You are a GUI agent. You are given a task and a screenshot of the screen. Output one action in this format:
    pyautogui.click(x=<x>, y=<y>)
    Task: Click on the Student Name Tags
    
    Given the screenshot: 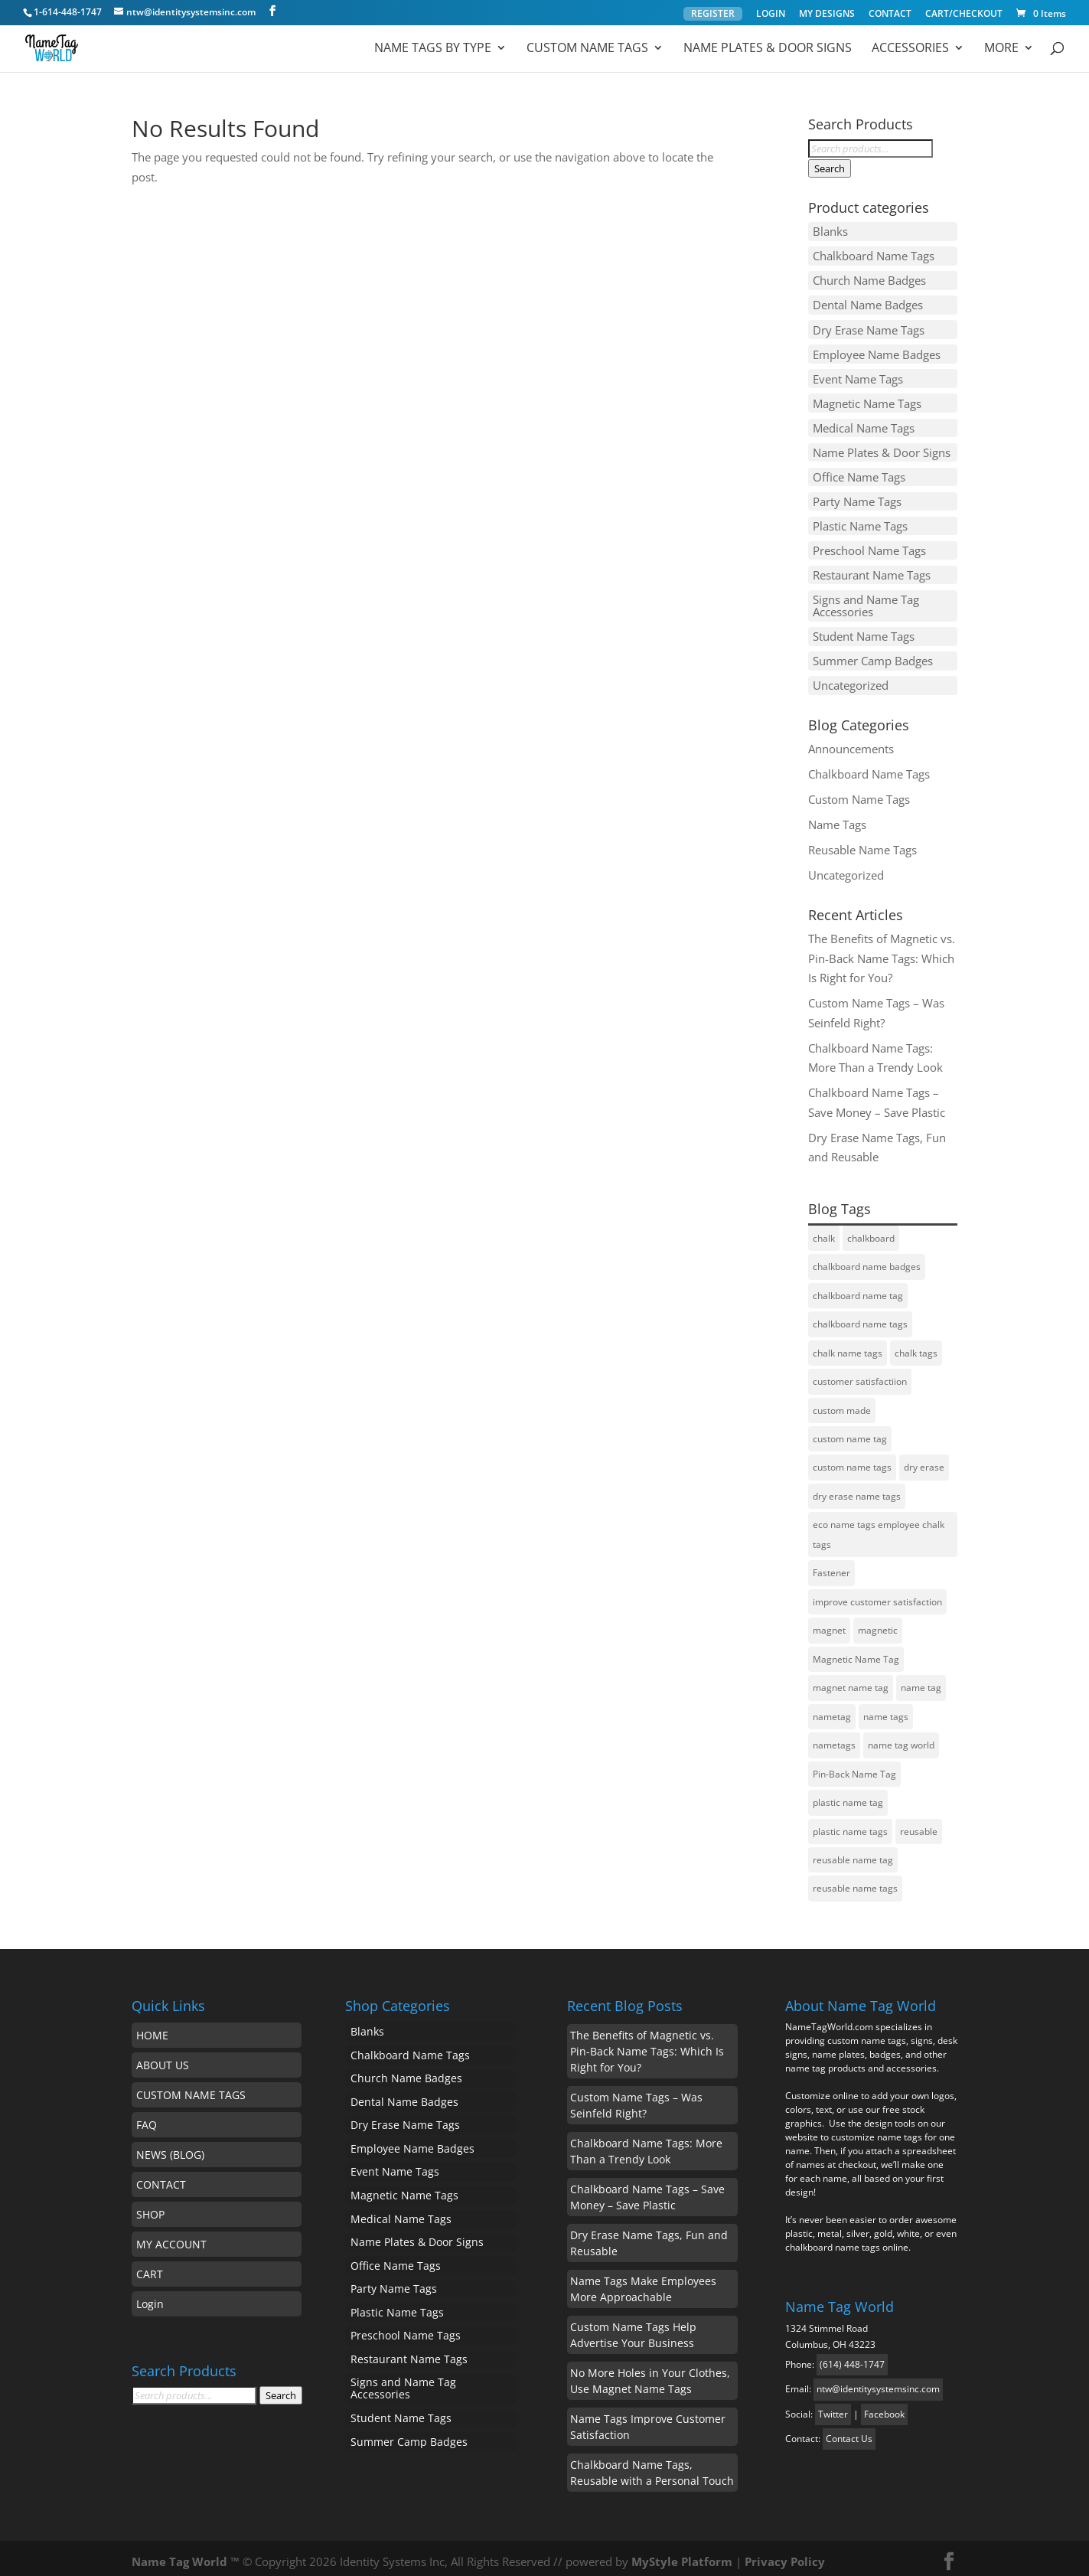 What is the action you would take?
    pyautogui.click(x=864, y=629)
    